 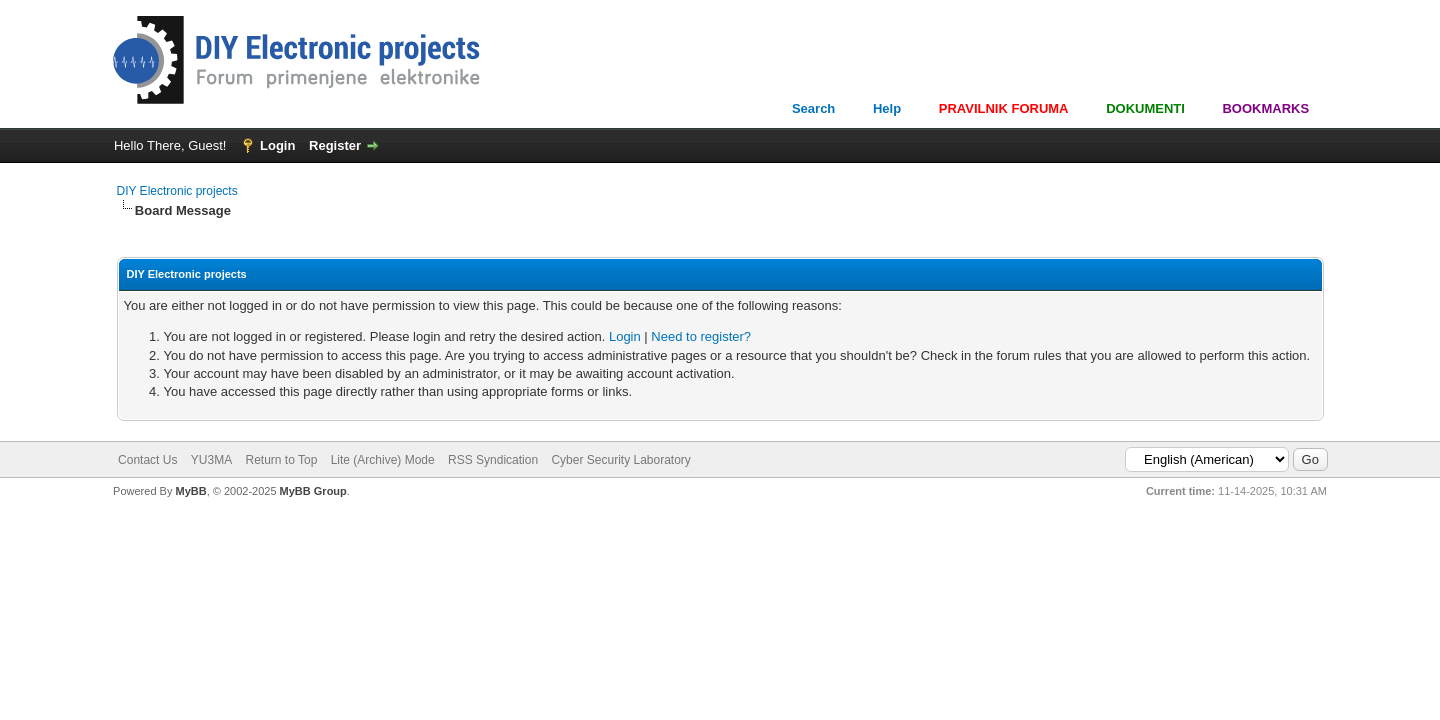 What do you see at coordinates (147, 460) in the screenshot?
I see `Contact Us` at bounding box center [147, 460].